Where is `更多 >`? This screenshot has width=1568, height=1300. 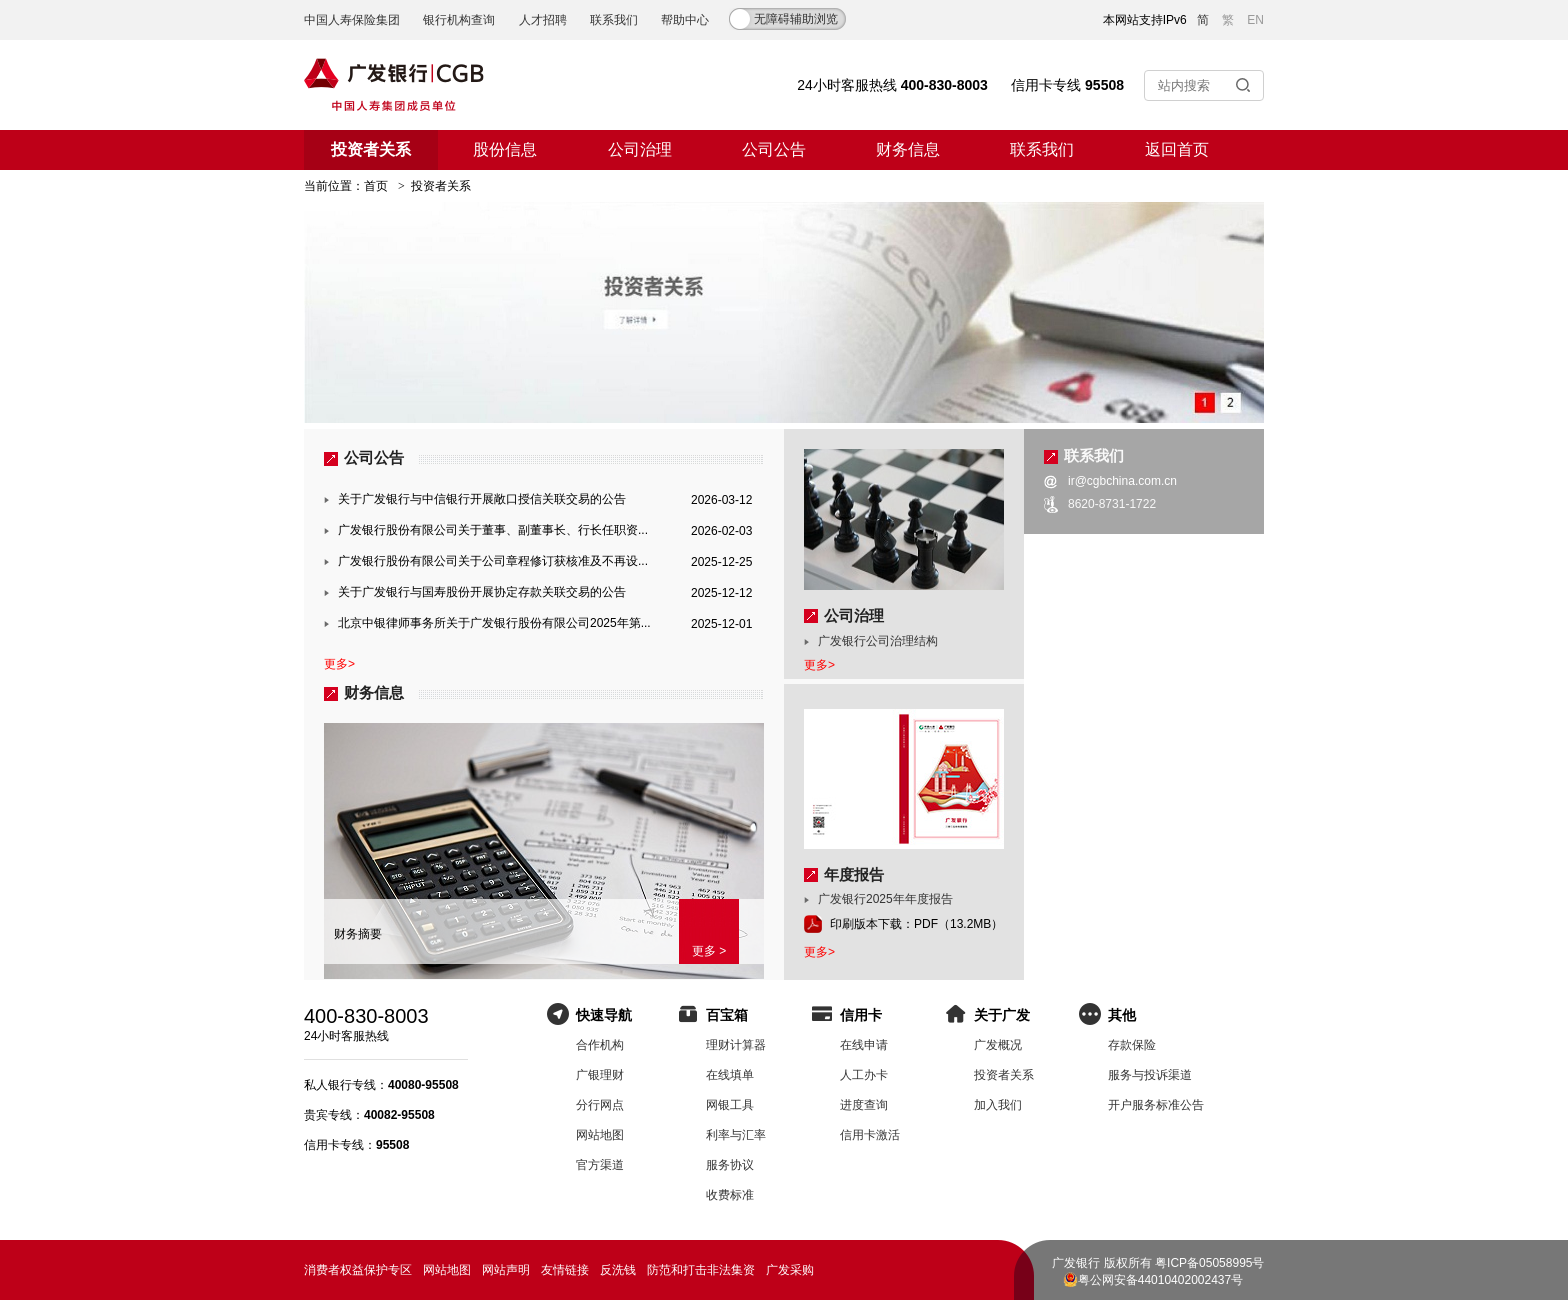 更多 > is located at coordinates (709, 951).